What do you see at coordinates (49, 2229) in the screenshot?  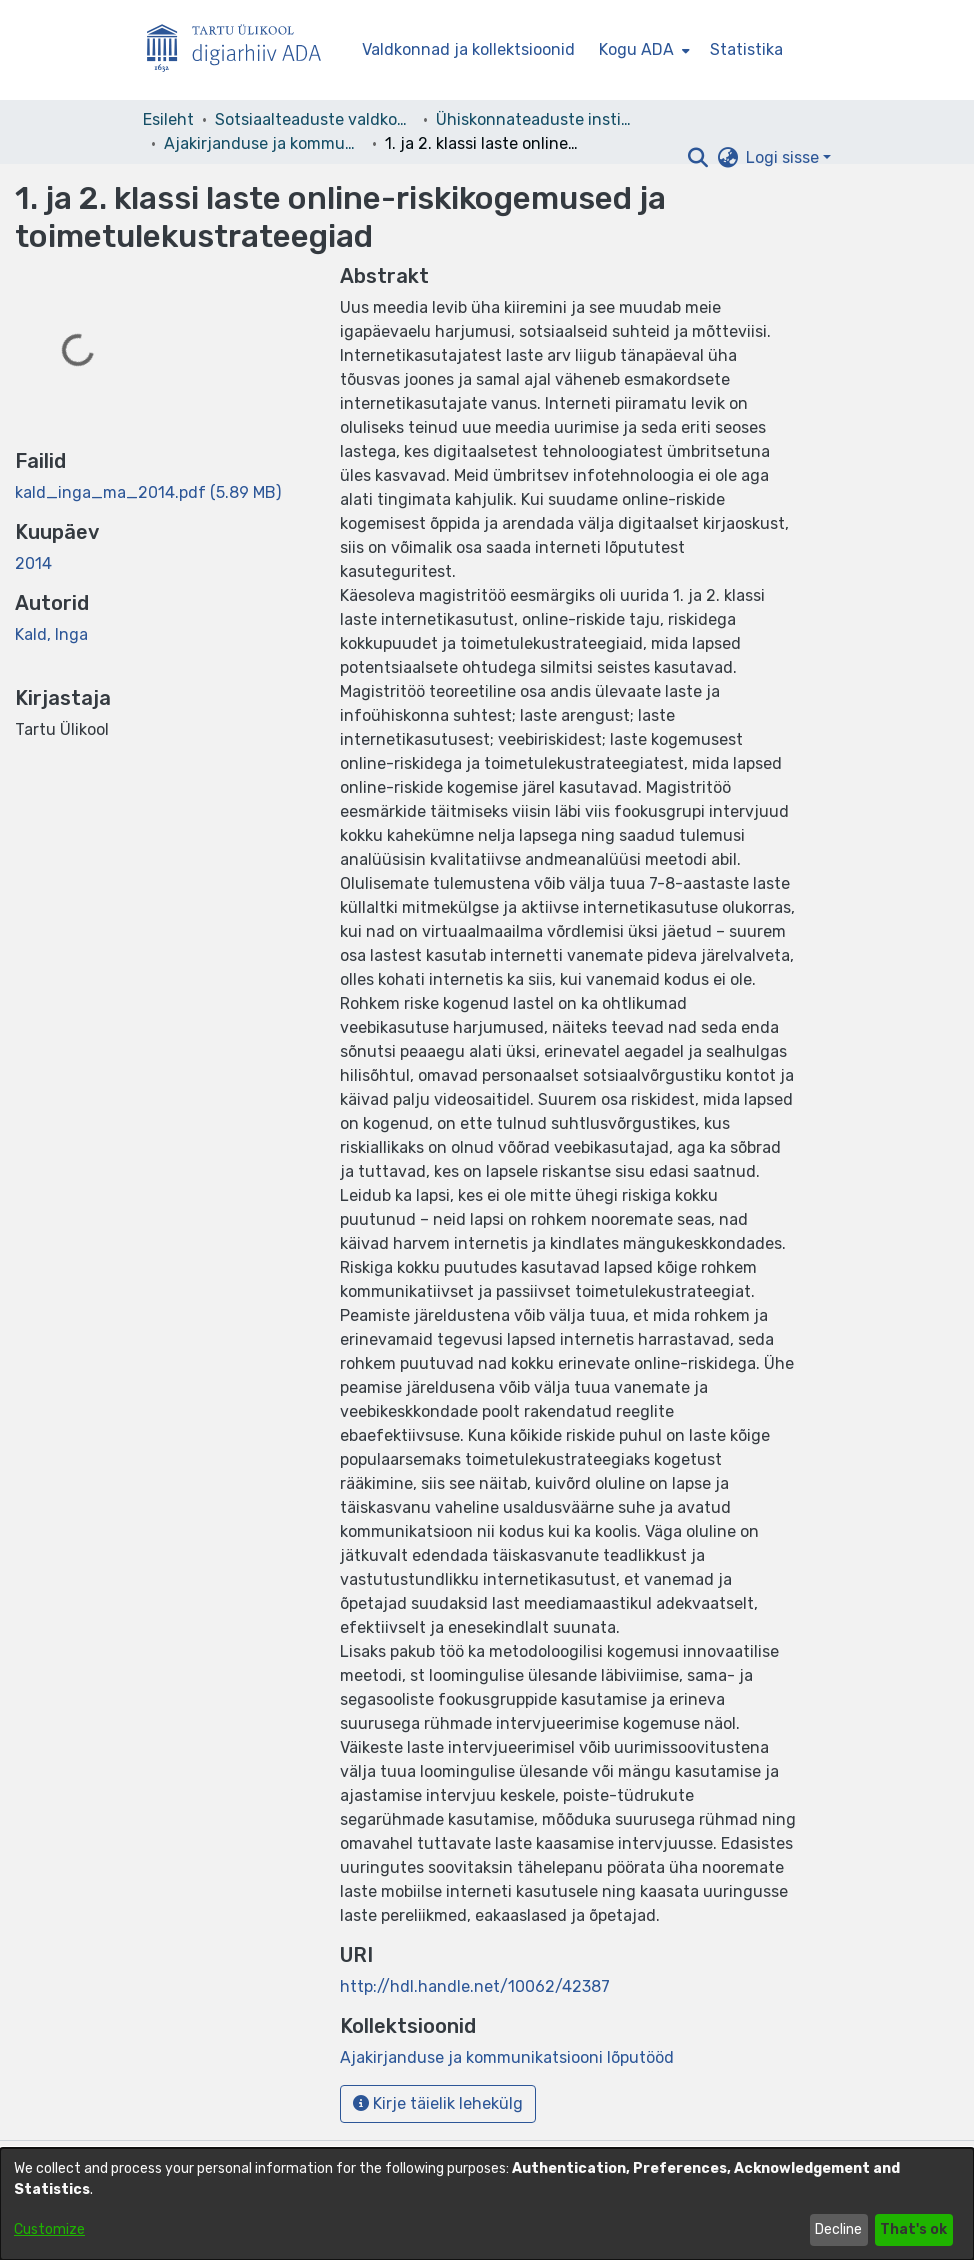 I see `Customize` at bounding box center [49, 2229].